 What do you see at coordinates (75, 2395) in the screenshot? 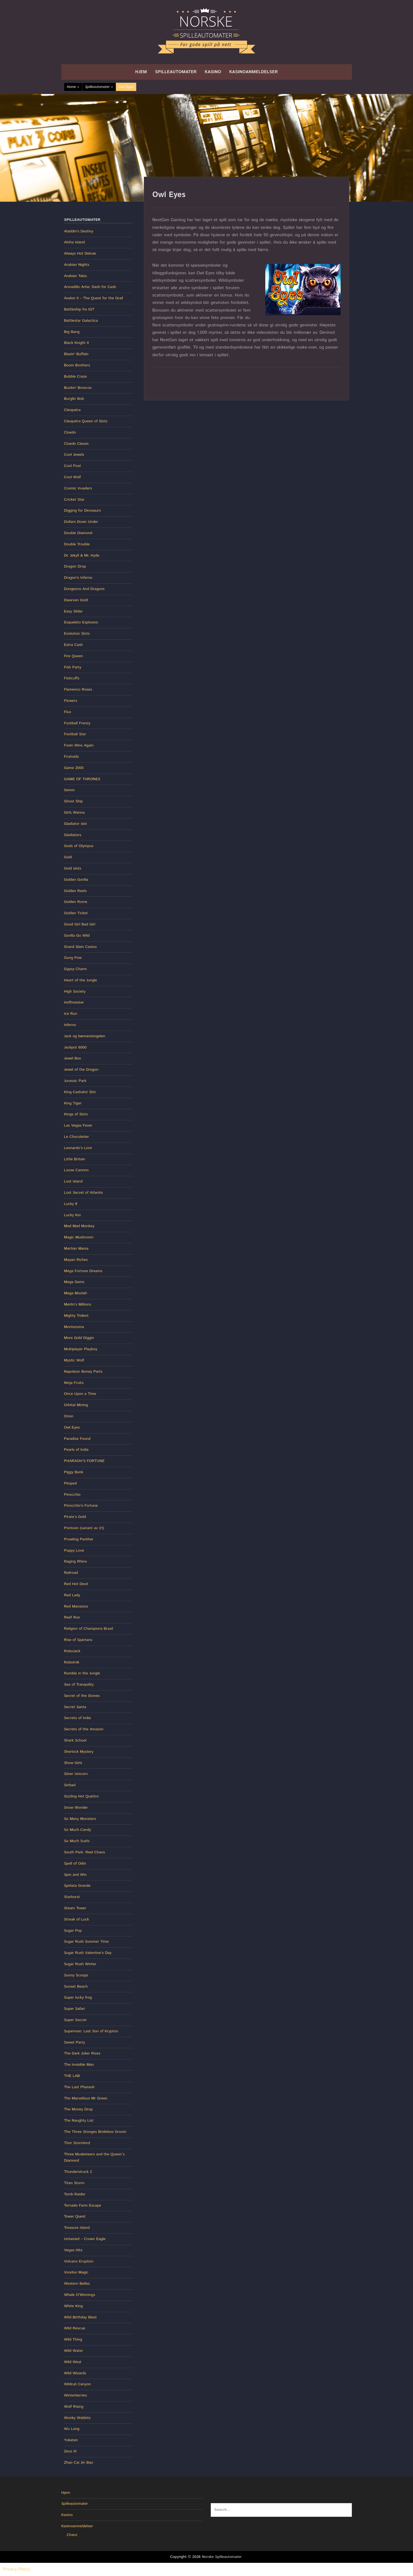
I see `Winterberries` at bounding box center [75, 2395].